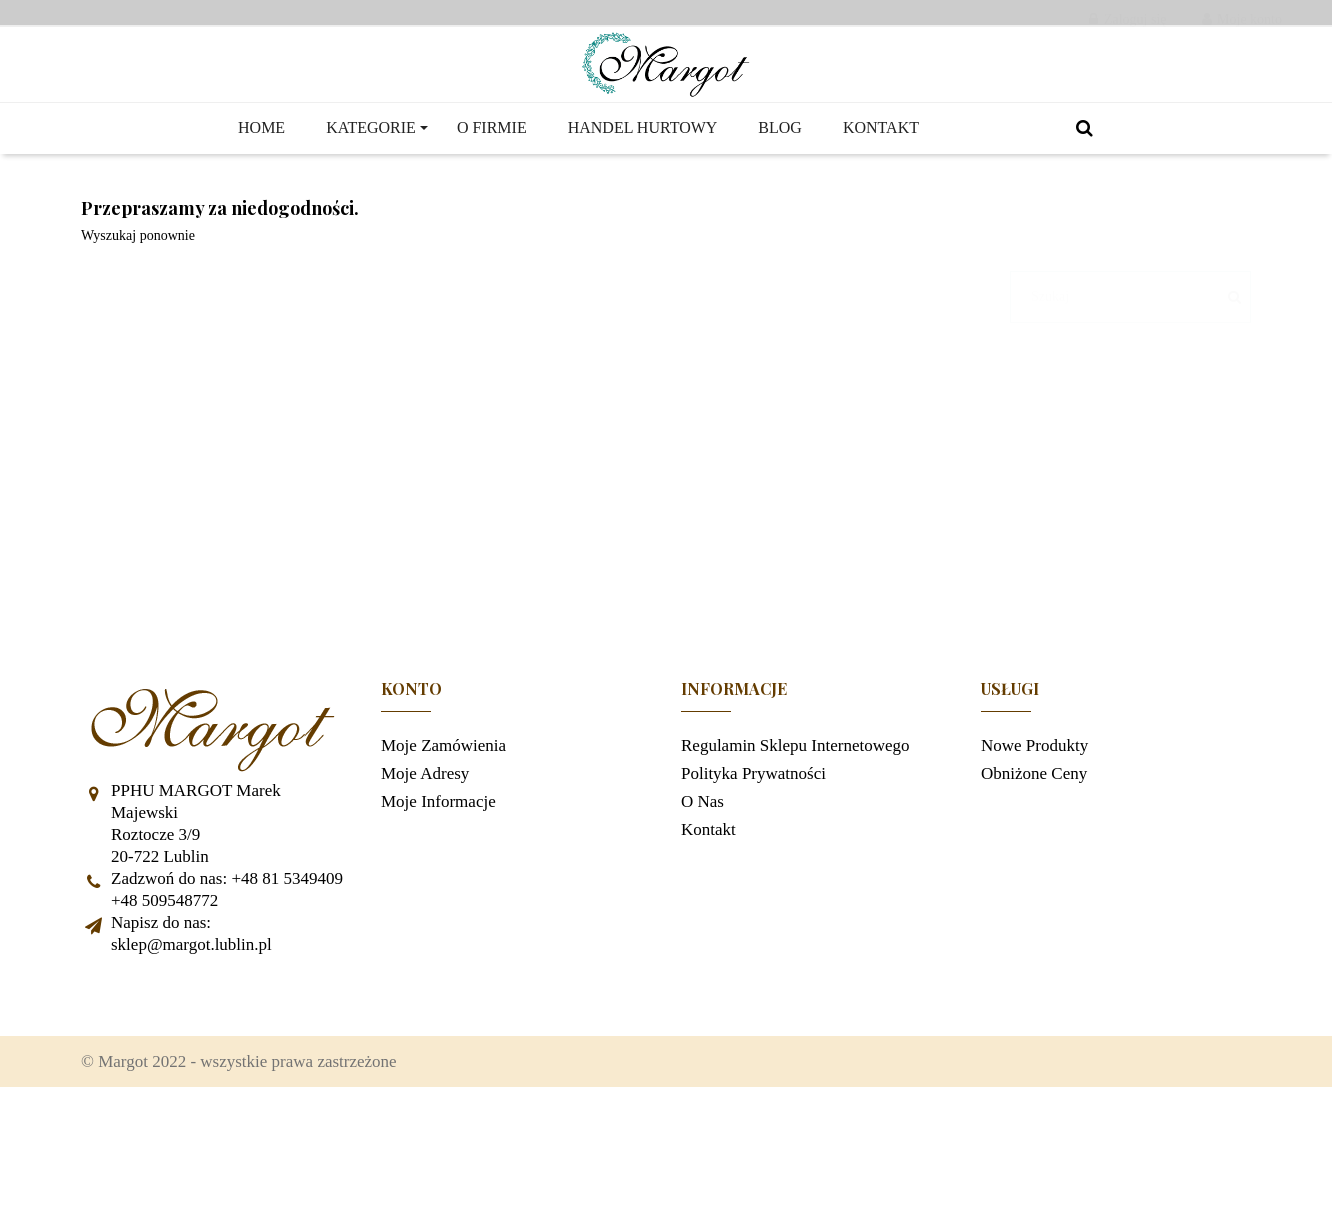 This screenshot has width=1332, height=1220. Describe the element at coordinates (753, 891) in the screenshot. I see `Polityka prywatności` at that location.